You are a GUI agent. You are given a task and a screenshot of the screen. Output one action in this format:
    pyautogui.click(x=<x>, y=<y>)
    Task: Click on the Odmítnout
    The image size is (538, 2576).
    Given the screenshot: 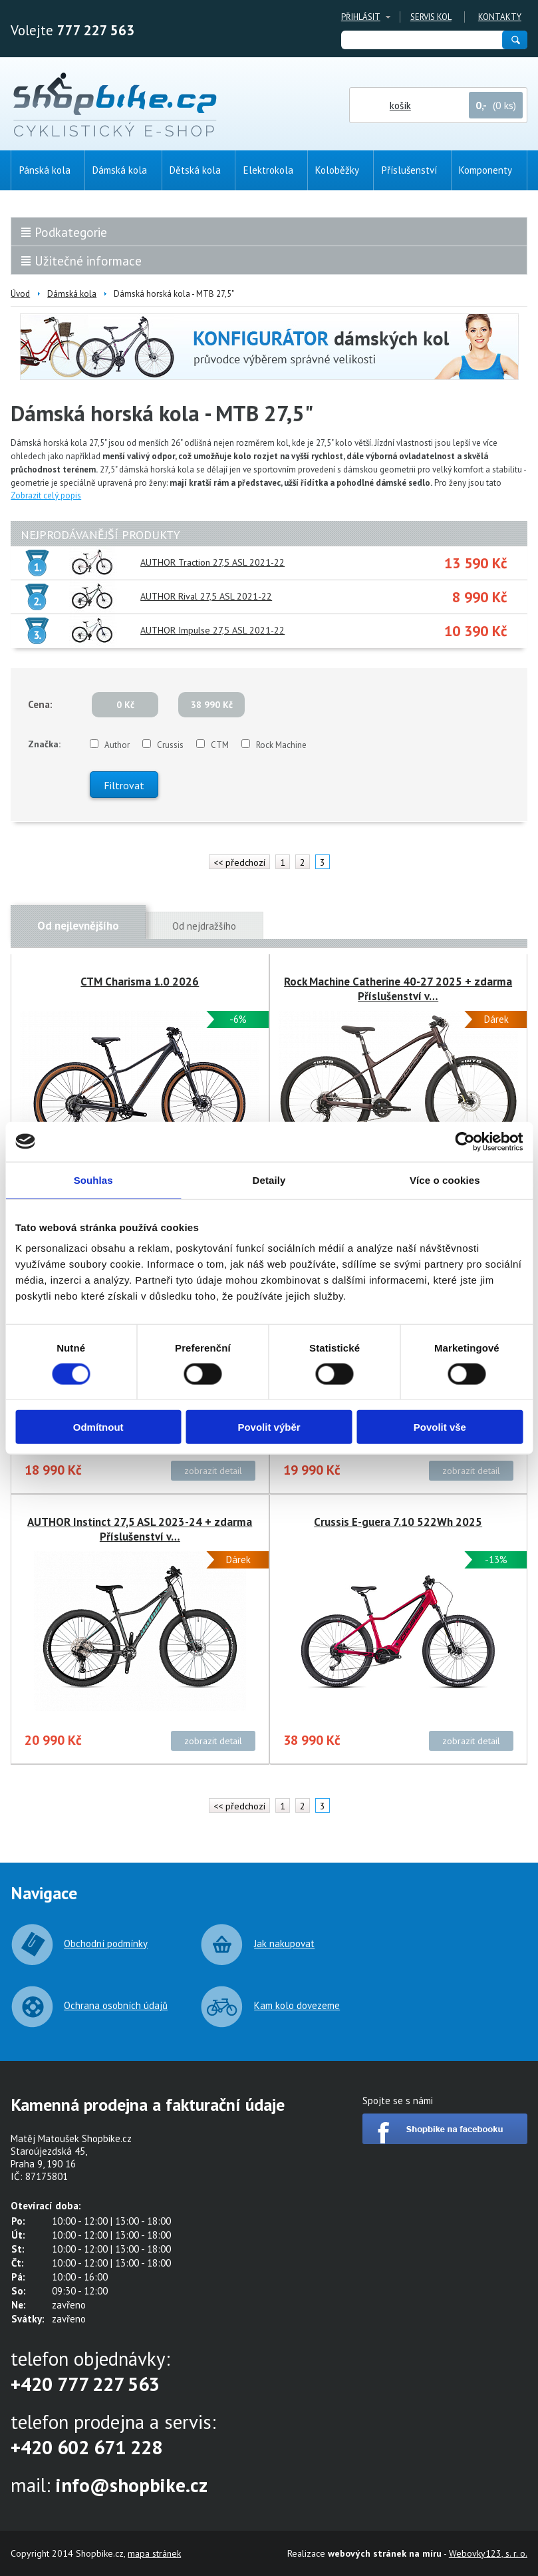 What is the action you would take?
    pyautogui.click(x=98, y=1427)
    